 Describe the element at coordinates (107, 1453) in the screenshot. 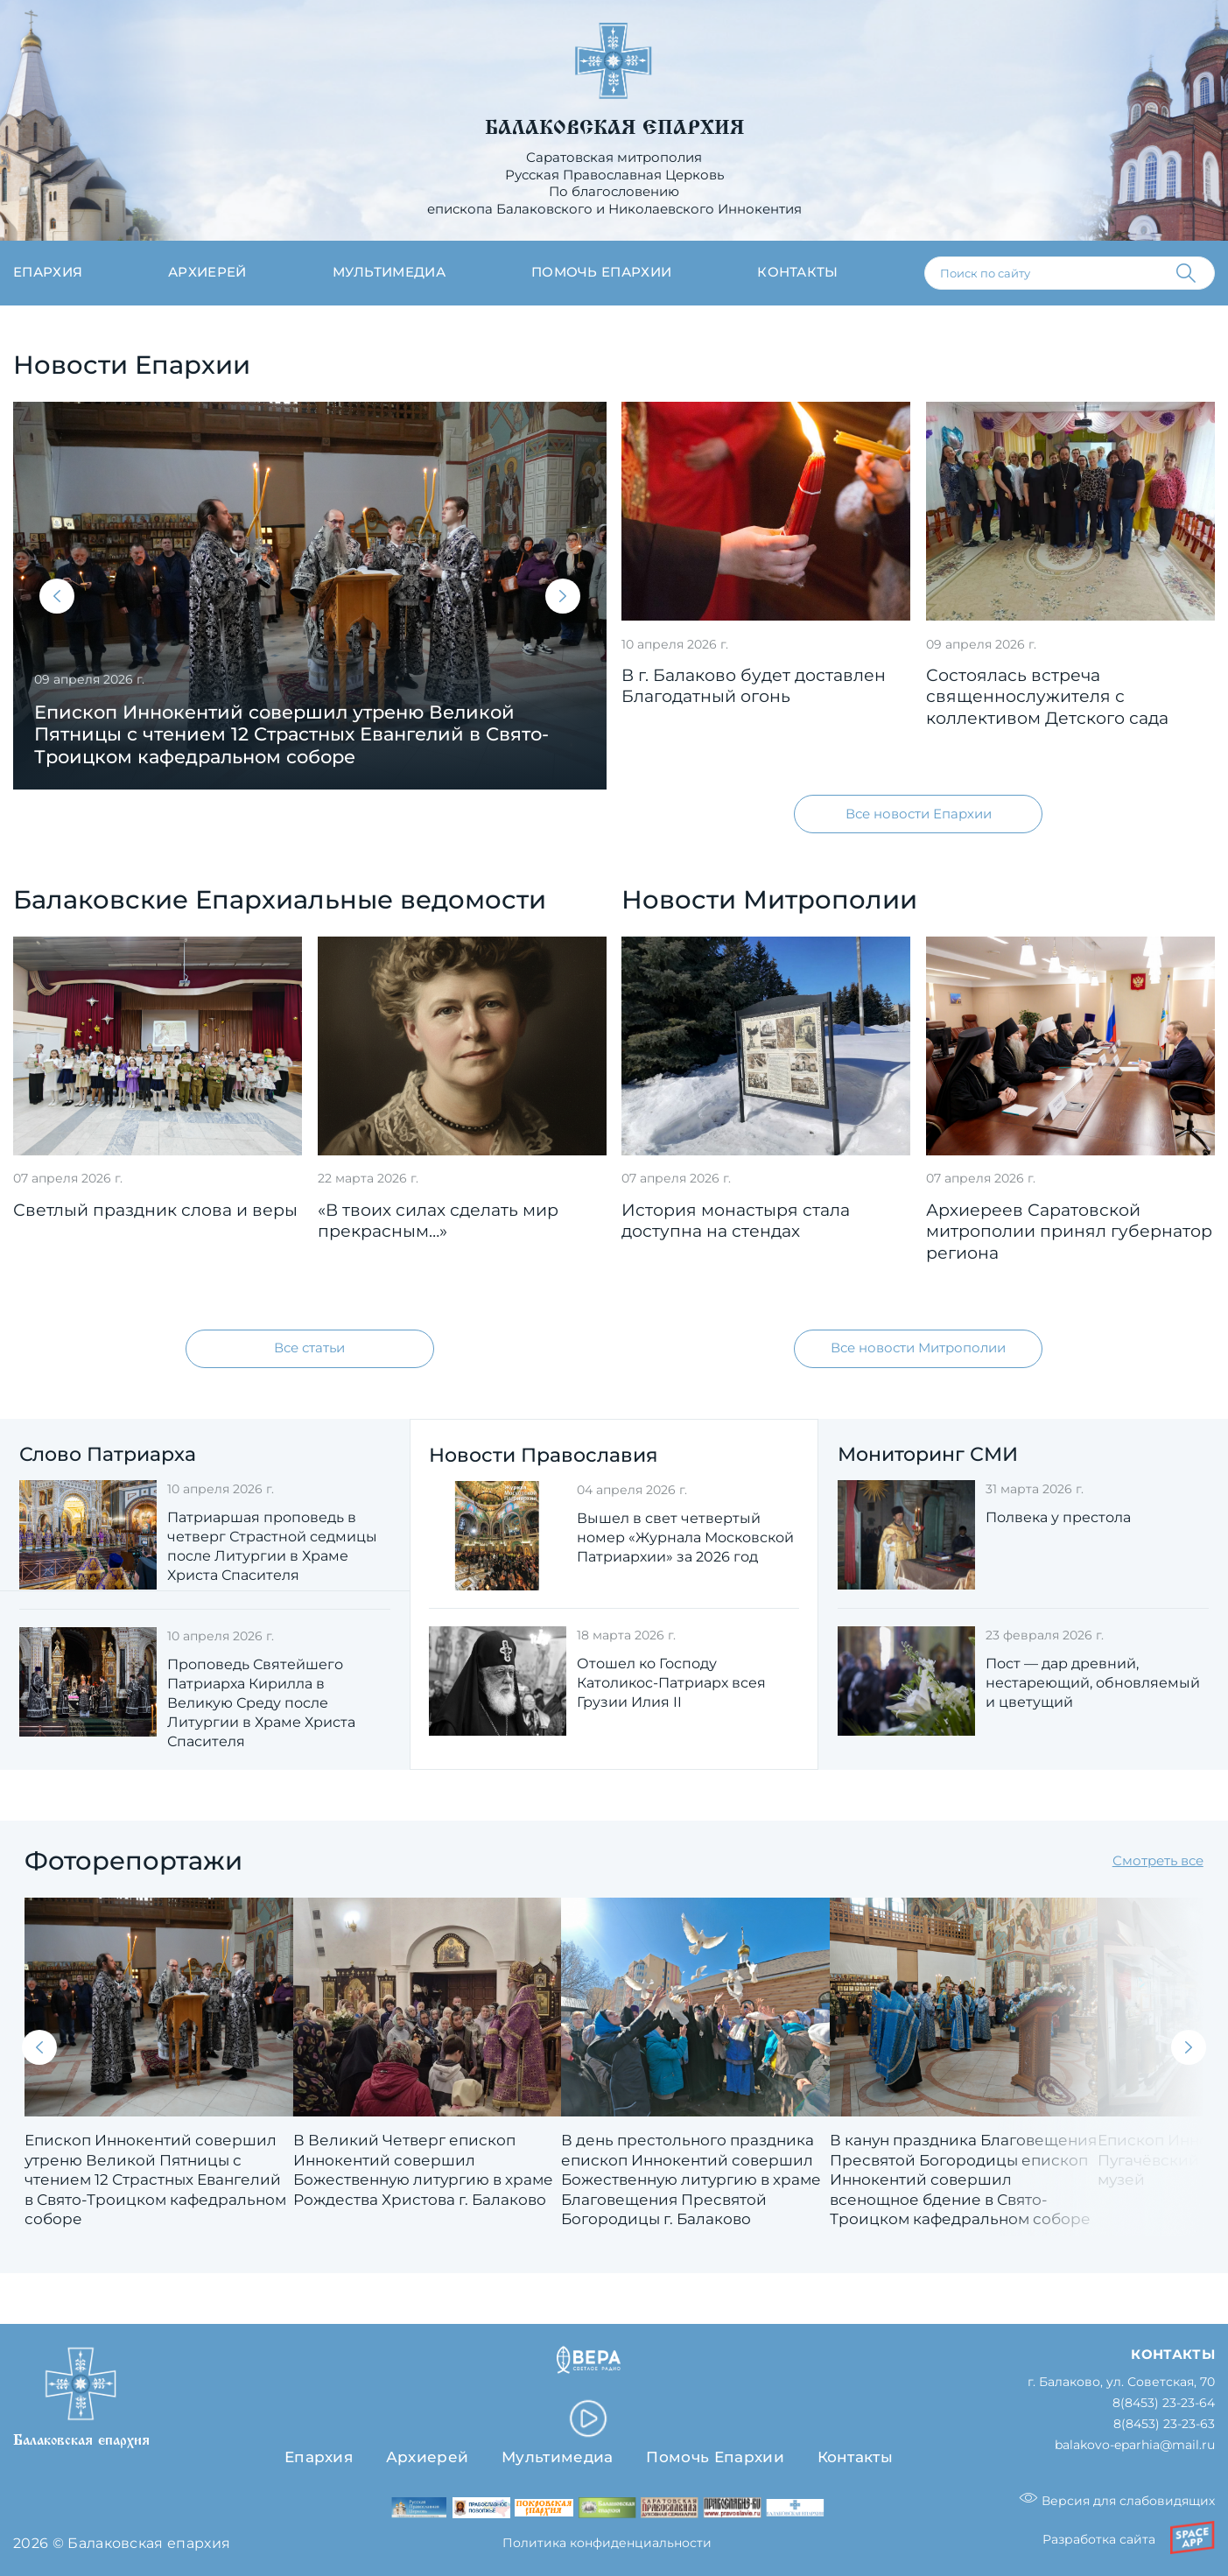

I see `Слово Патриарха` at that location.